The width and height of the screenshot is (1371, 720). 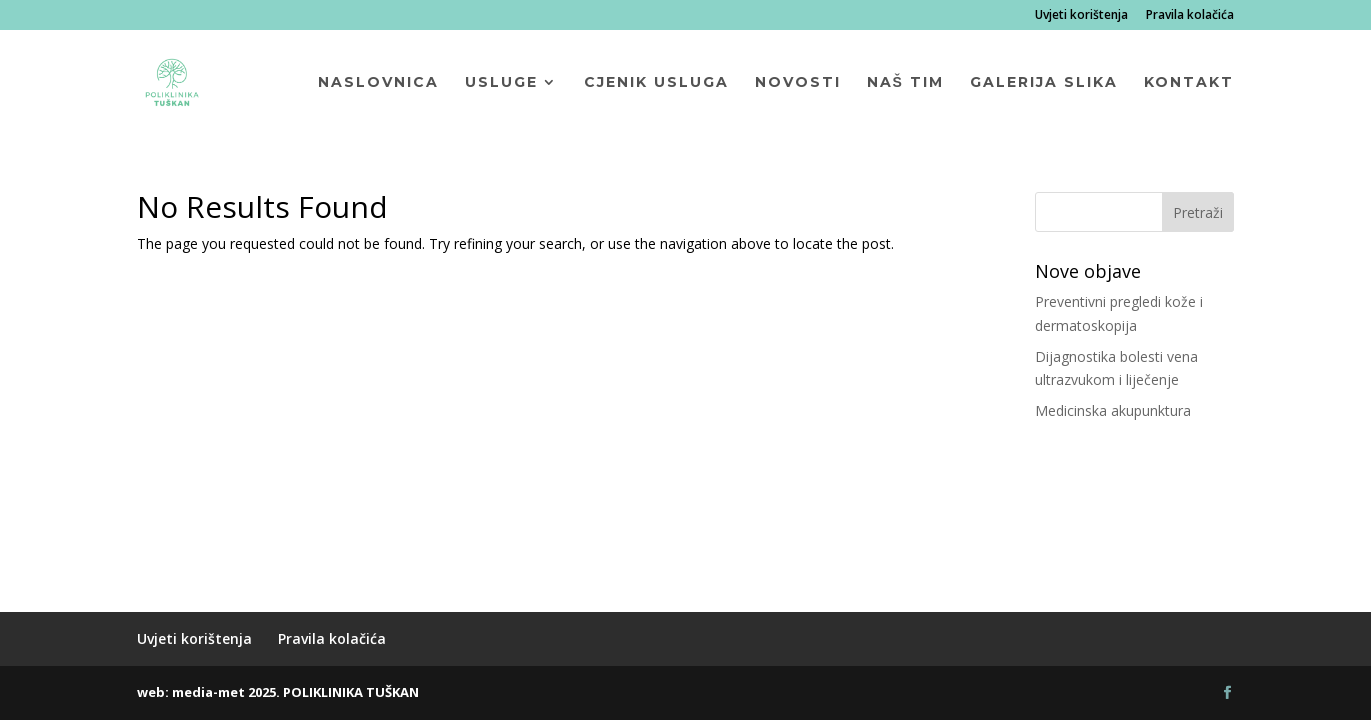 I want to click on Usluge [menuitem], so click(x=501, y=83).